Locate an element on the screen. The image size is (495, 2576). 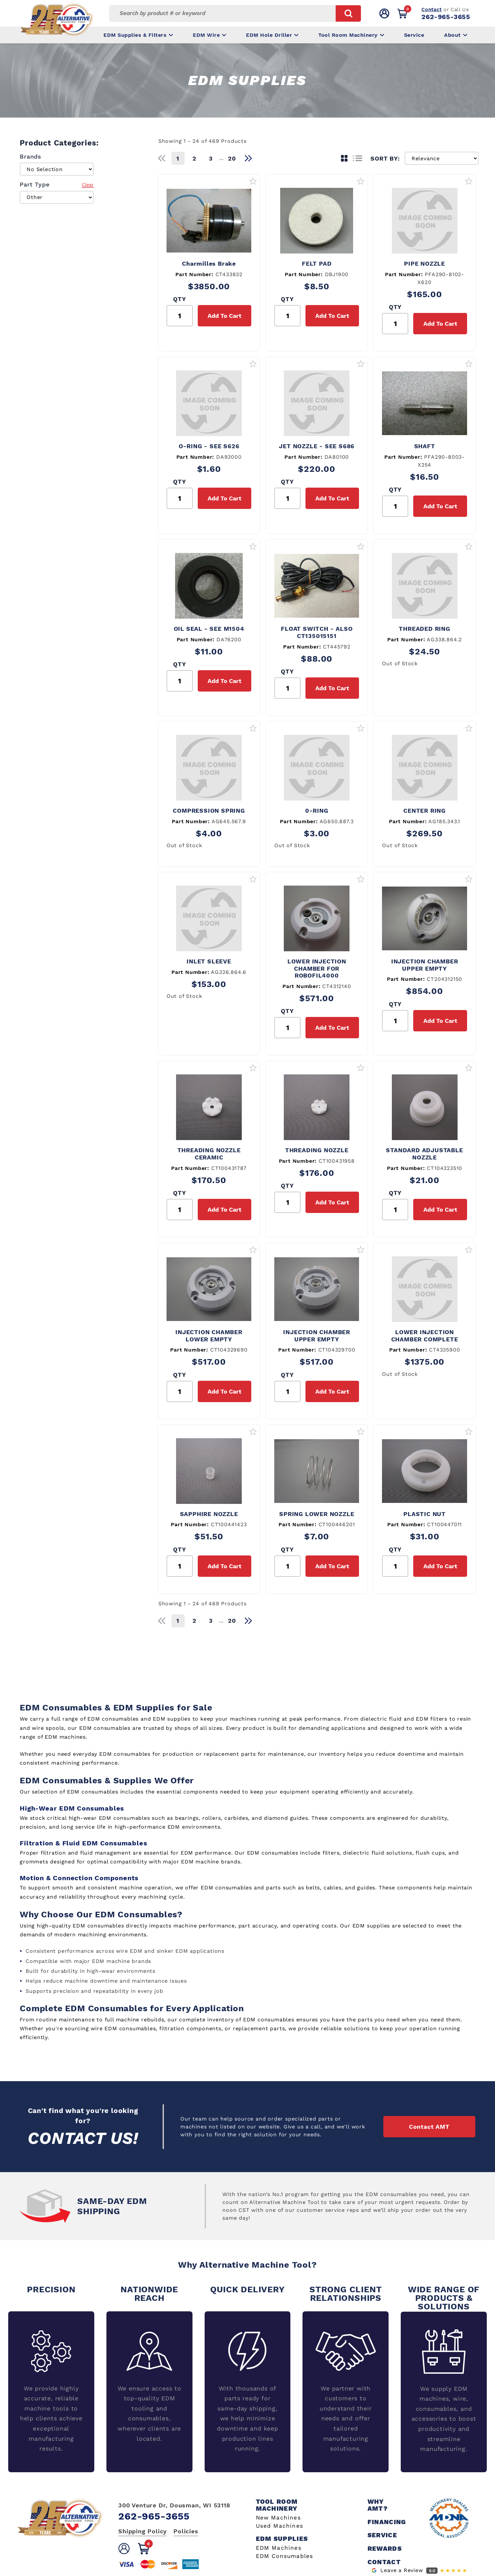
THREADED RING is located at coordinates (424, 628).